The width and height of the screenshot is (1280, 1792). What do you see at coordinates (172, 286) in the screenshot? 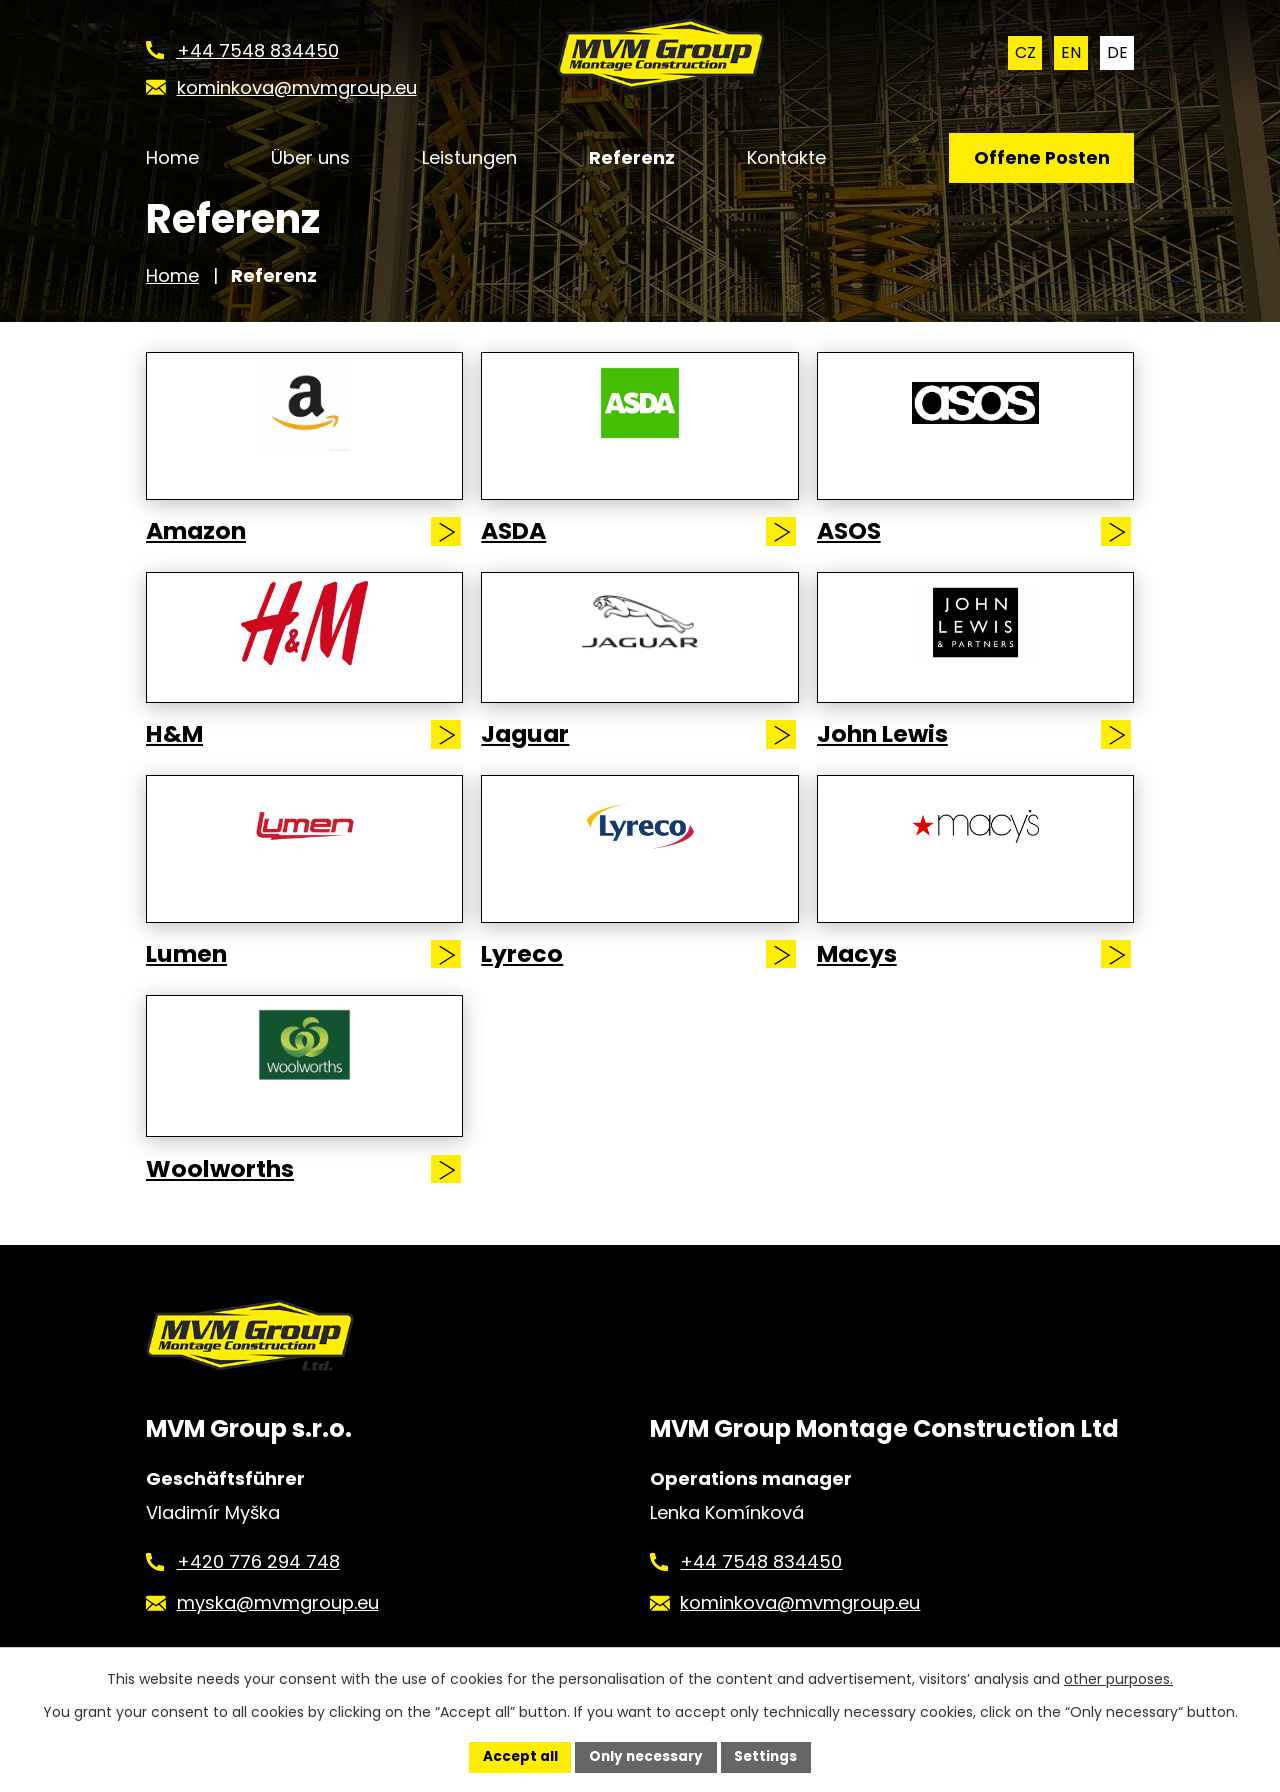
I see `Home` at bounding box center [172, 286].